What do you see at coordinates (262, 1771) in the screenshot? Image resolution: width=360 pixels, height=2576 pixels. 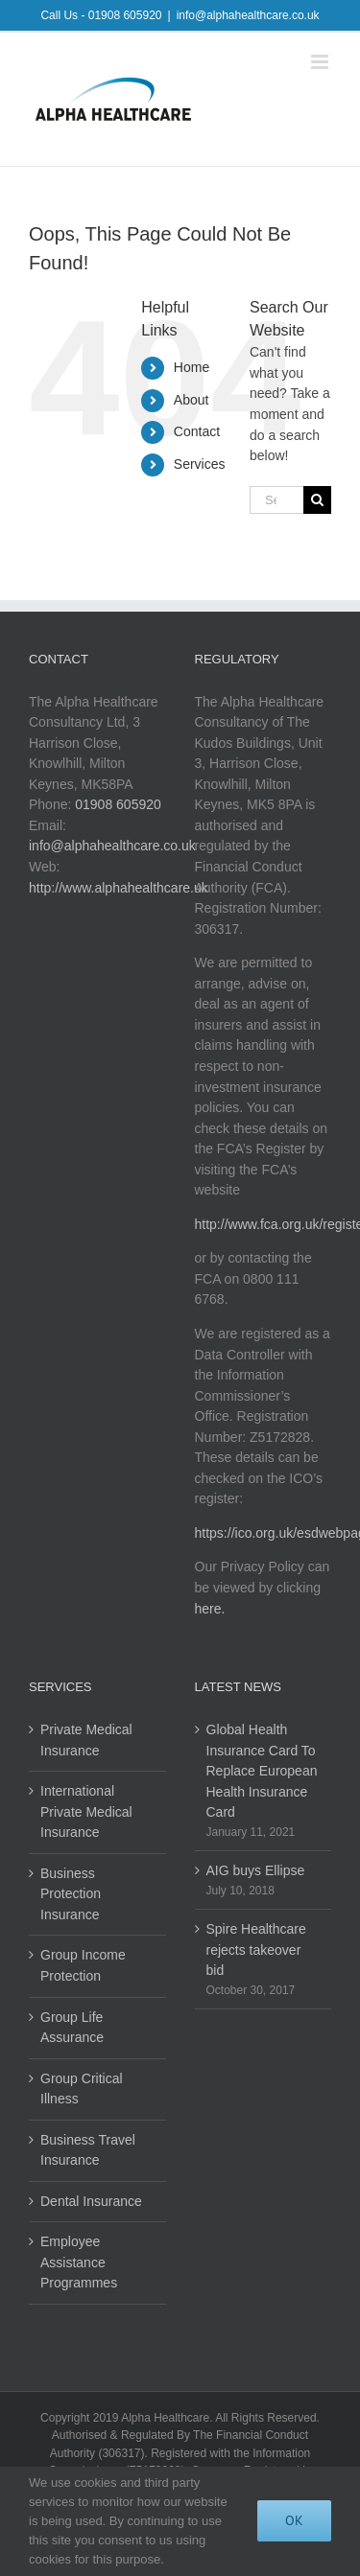 I see `Global Health Insurance Card To Replace European Health Insurance Card` at bounding box center [262, 1771].